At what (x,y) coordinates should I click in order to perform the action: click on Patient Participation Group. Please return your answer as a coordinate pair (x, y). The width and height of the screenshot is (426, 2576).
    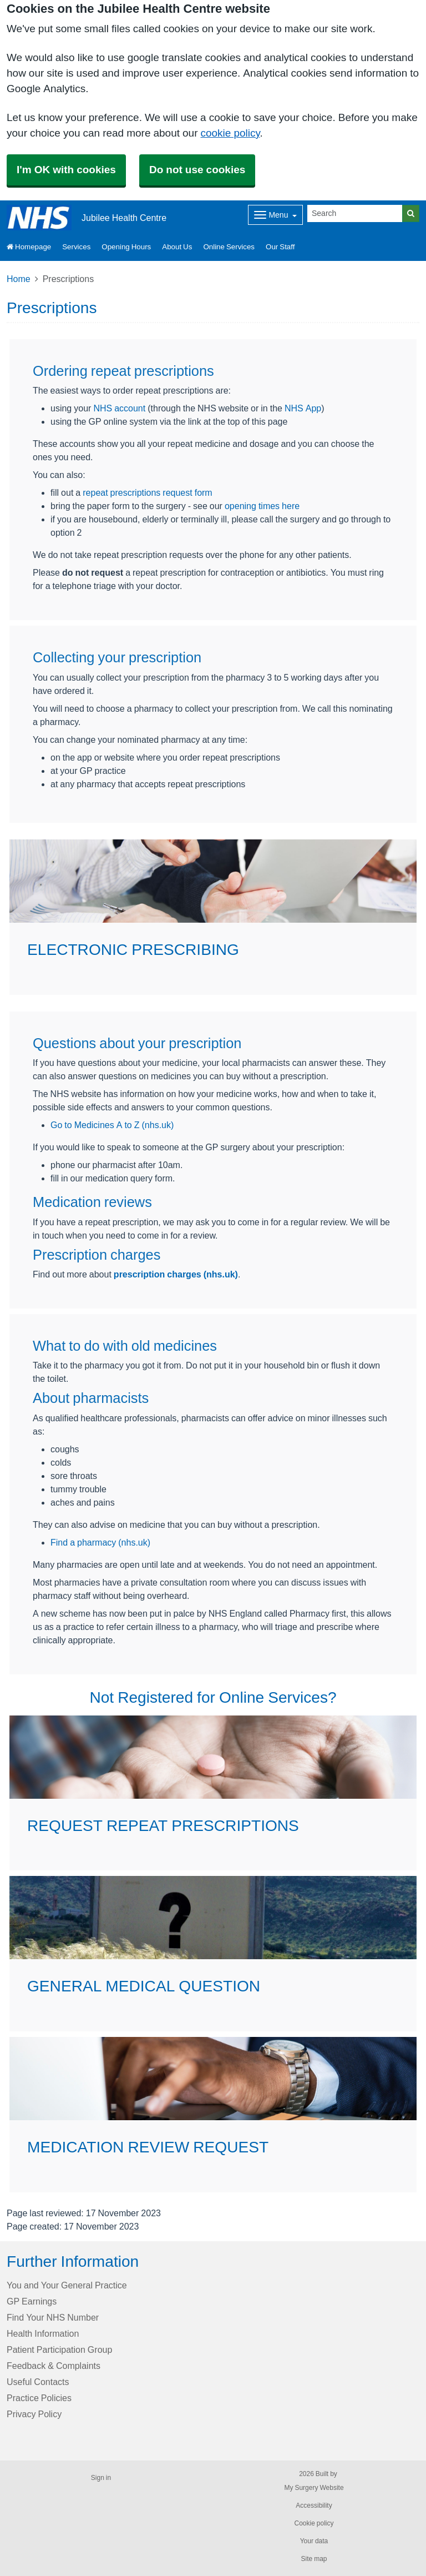
    Looking at the image, I should click on (59, 2349).